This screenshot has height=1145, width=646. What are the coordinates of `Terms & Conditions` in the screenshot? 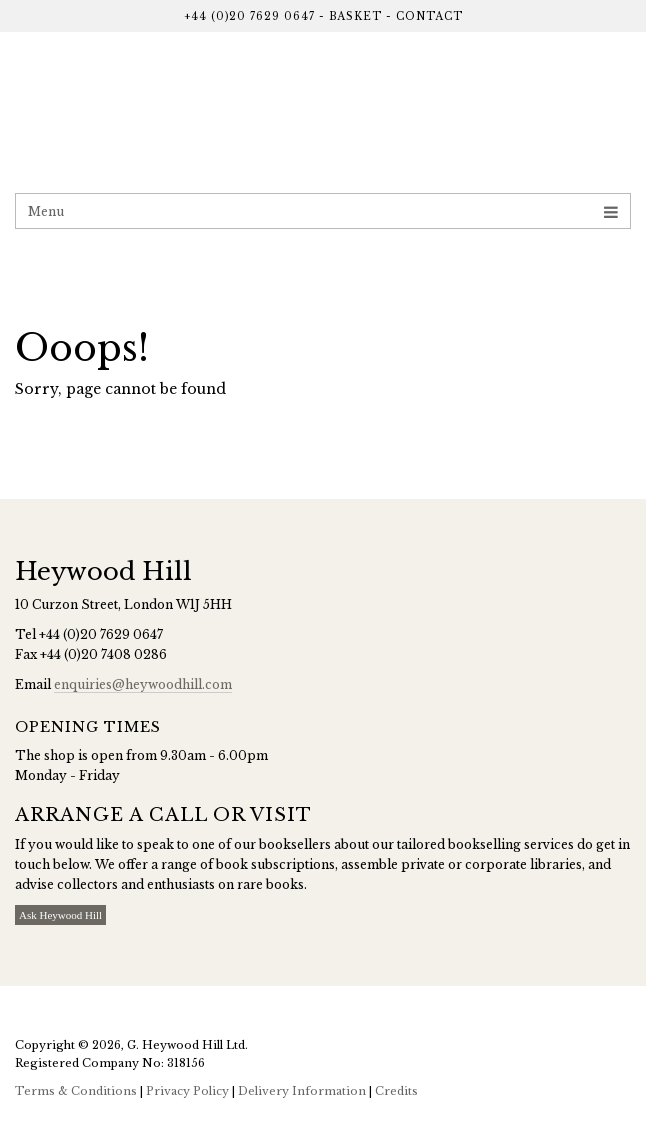 It's located at (76, 1091).